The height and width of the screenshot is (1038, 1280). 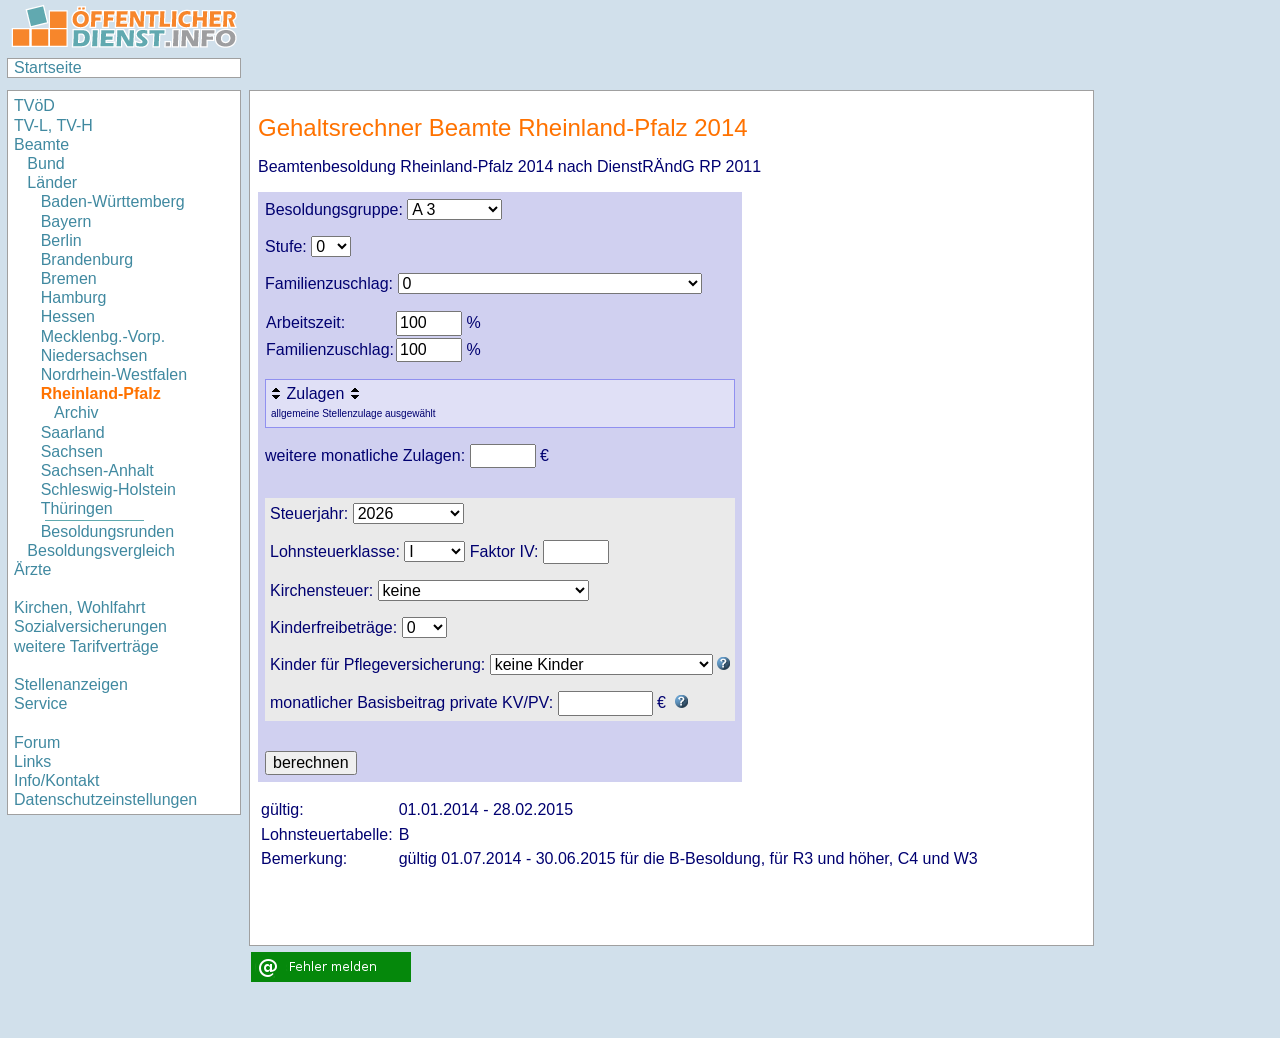 I want to click on Stellenanzeigen, so click(x=71, y=684).